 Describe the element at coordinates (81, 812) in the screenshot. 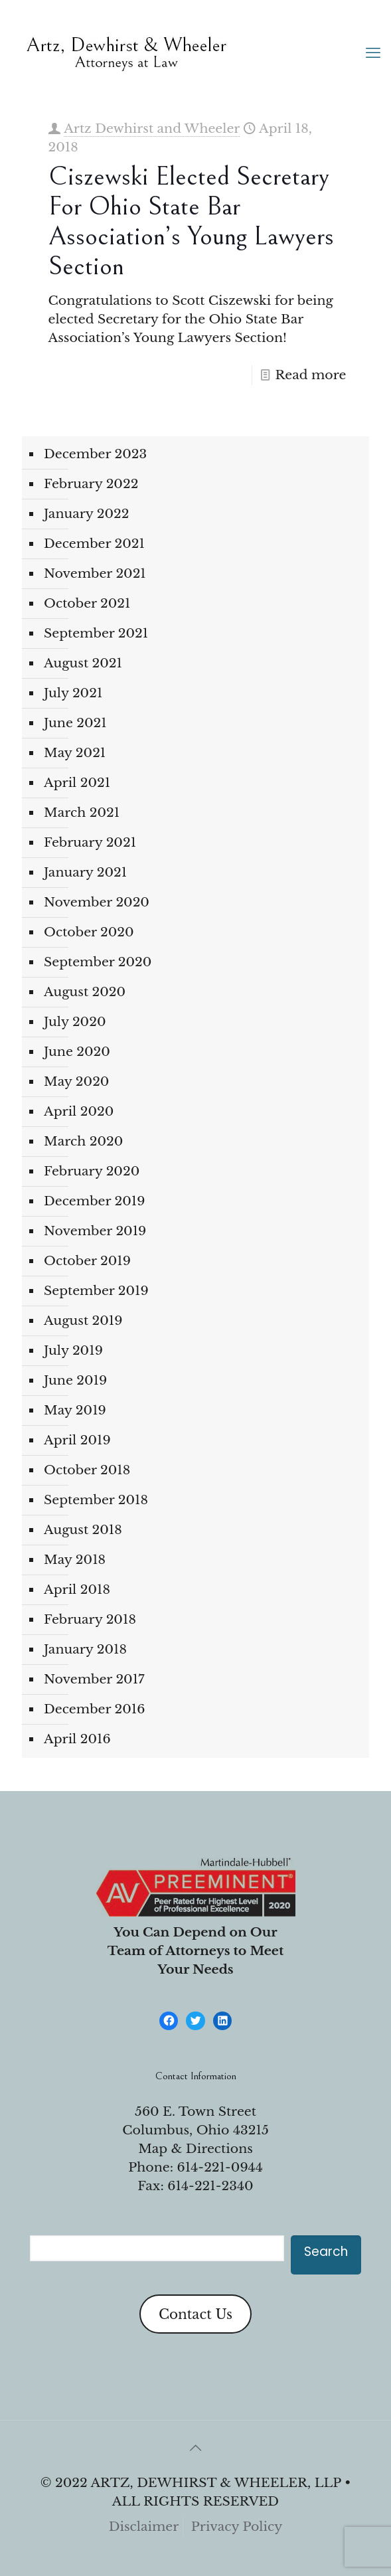

I see `March 2021` at that location.